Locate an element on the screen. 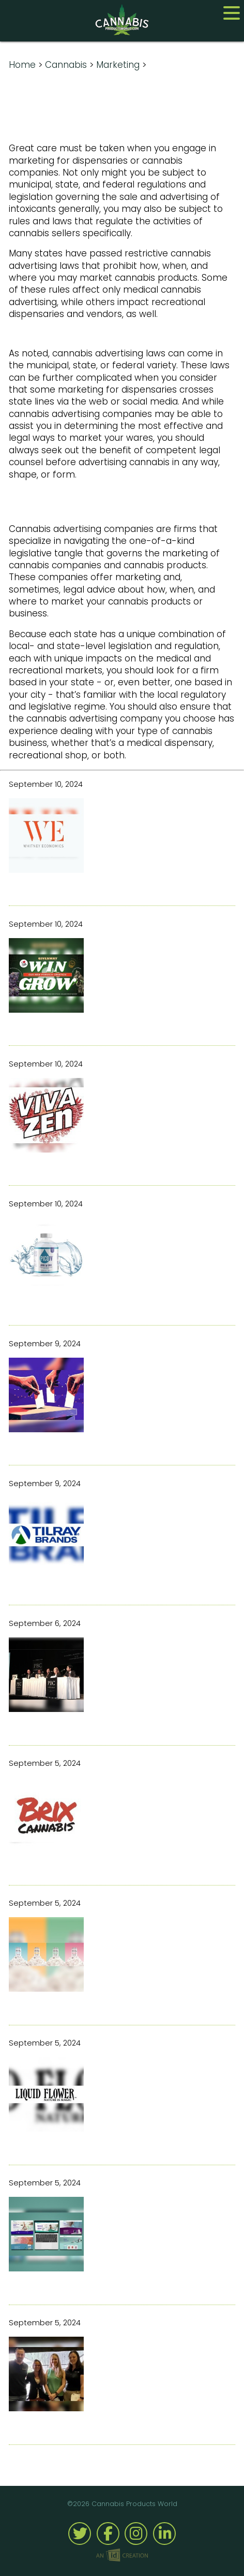 The image size is (244, 2576). Twitter is located at coordinates (79, 2533).